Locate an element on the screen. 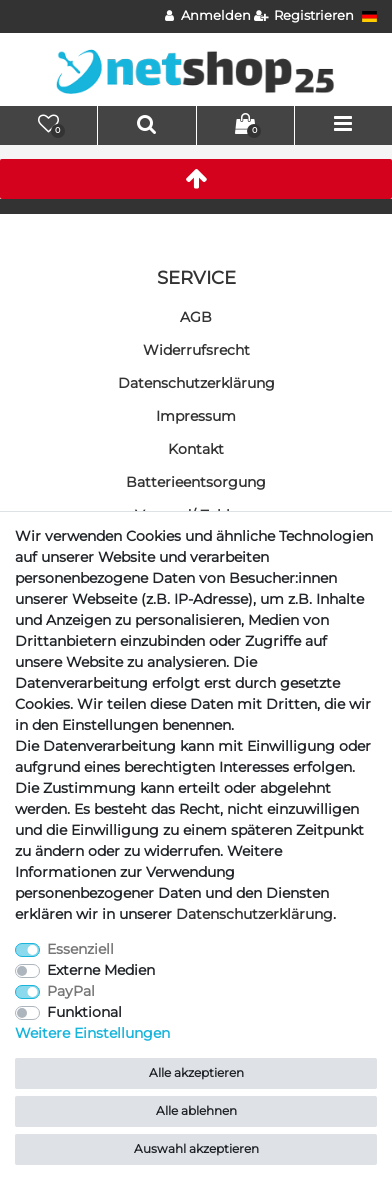 The image size is (392, 1186). Impressum is located at coordinates (196, 416).